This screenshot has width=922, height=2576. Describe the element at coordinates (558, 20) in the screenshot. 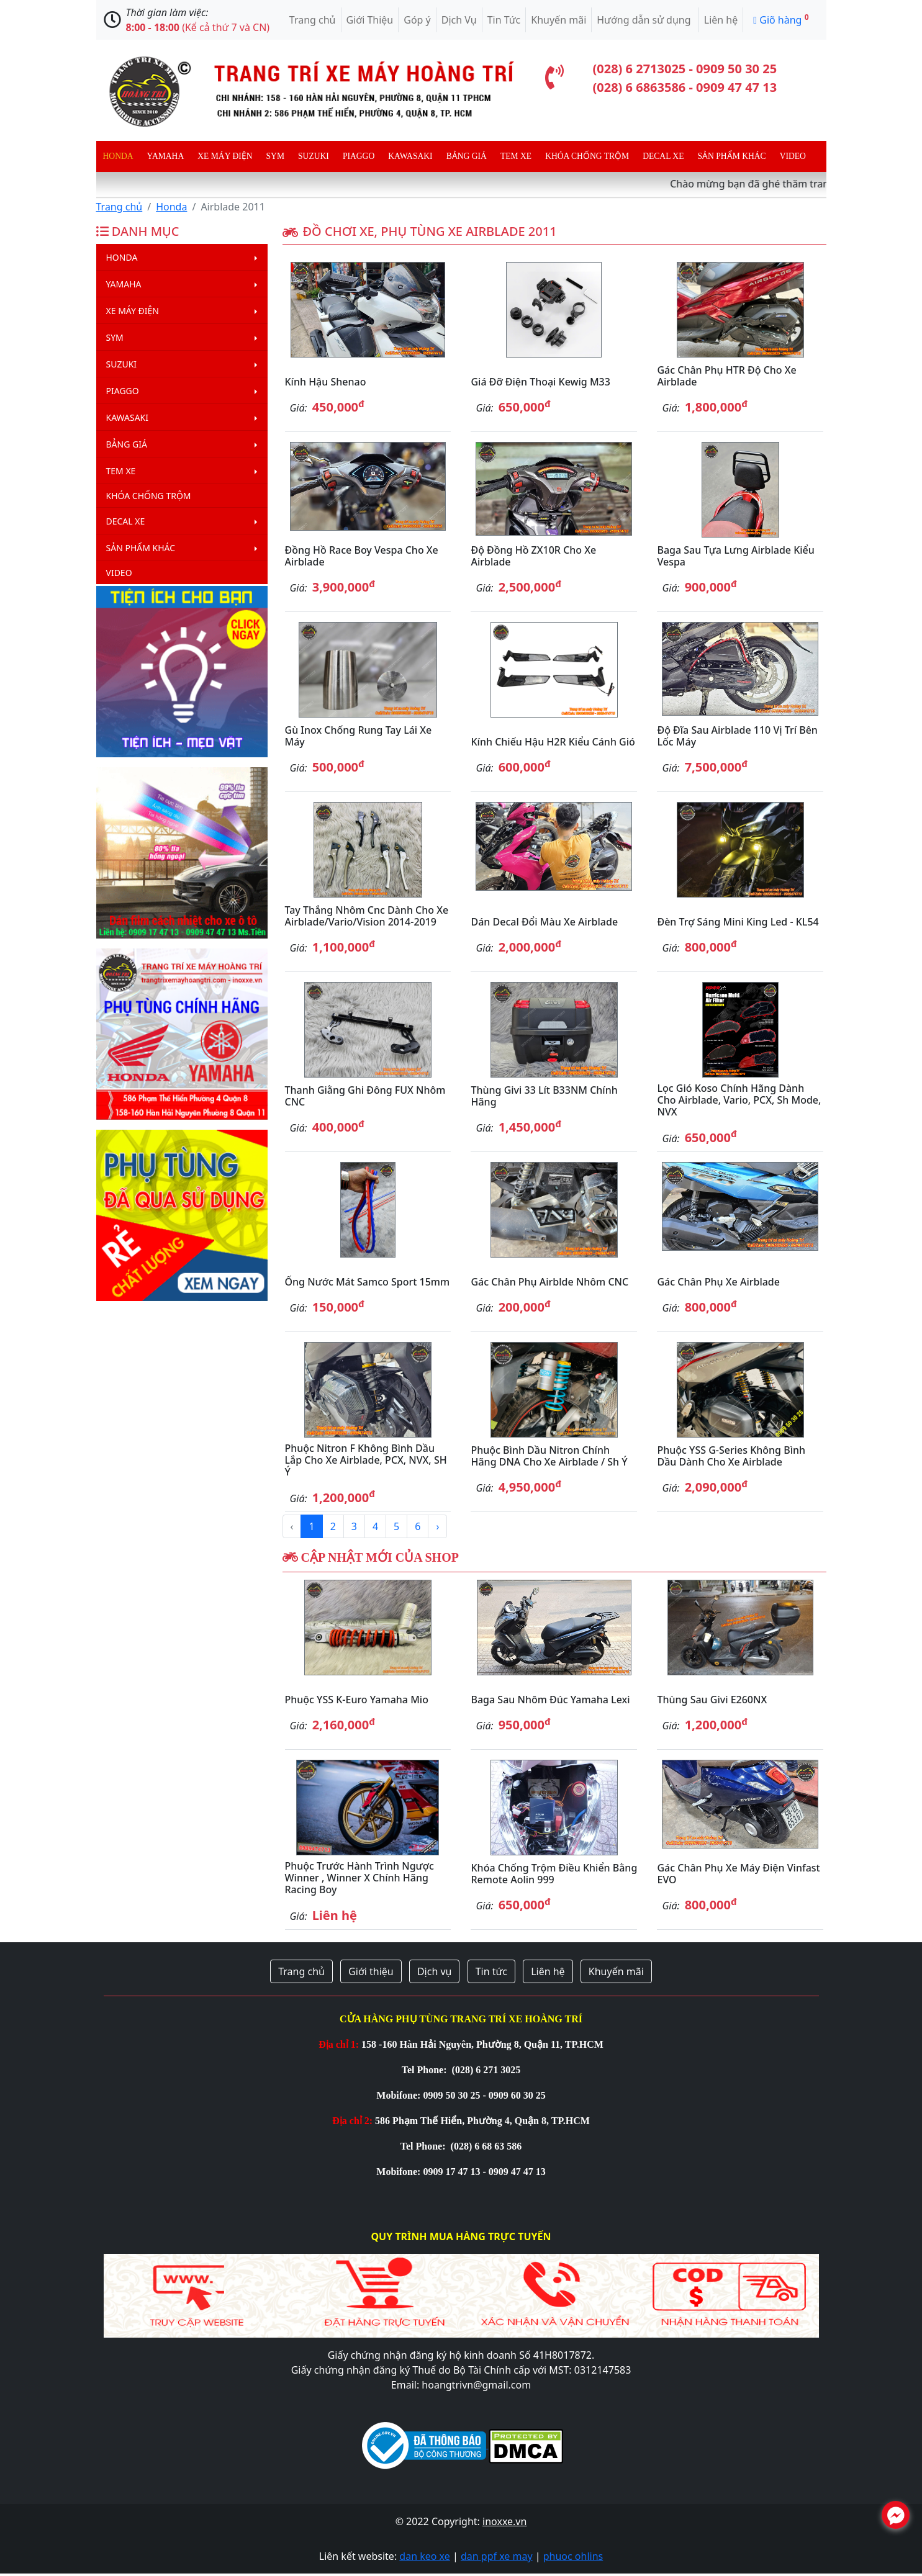

I see `Khuyến mãi` at that location.